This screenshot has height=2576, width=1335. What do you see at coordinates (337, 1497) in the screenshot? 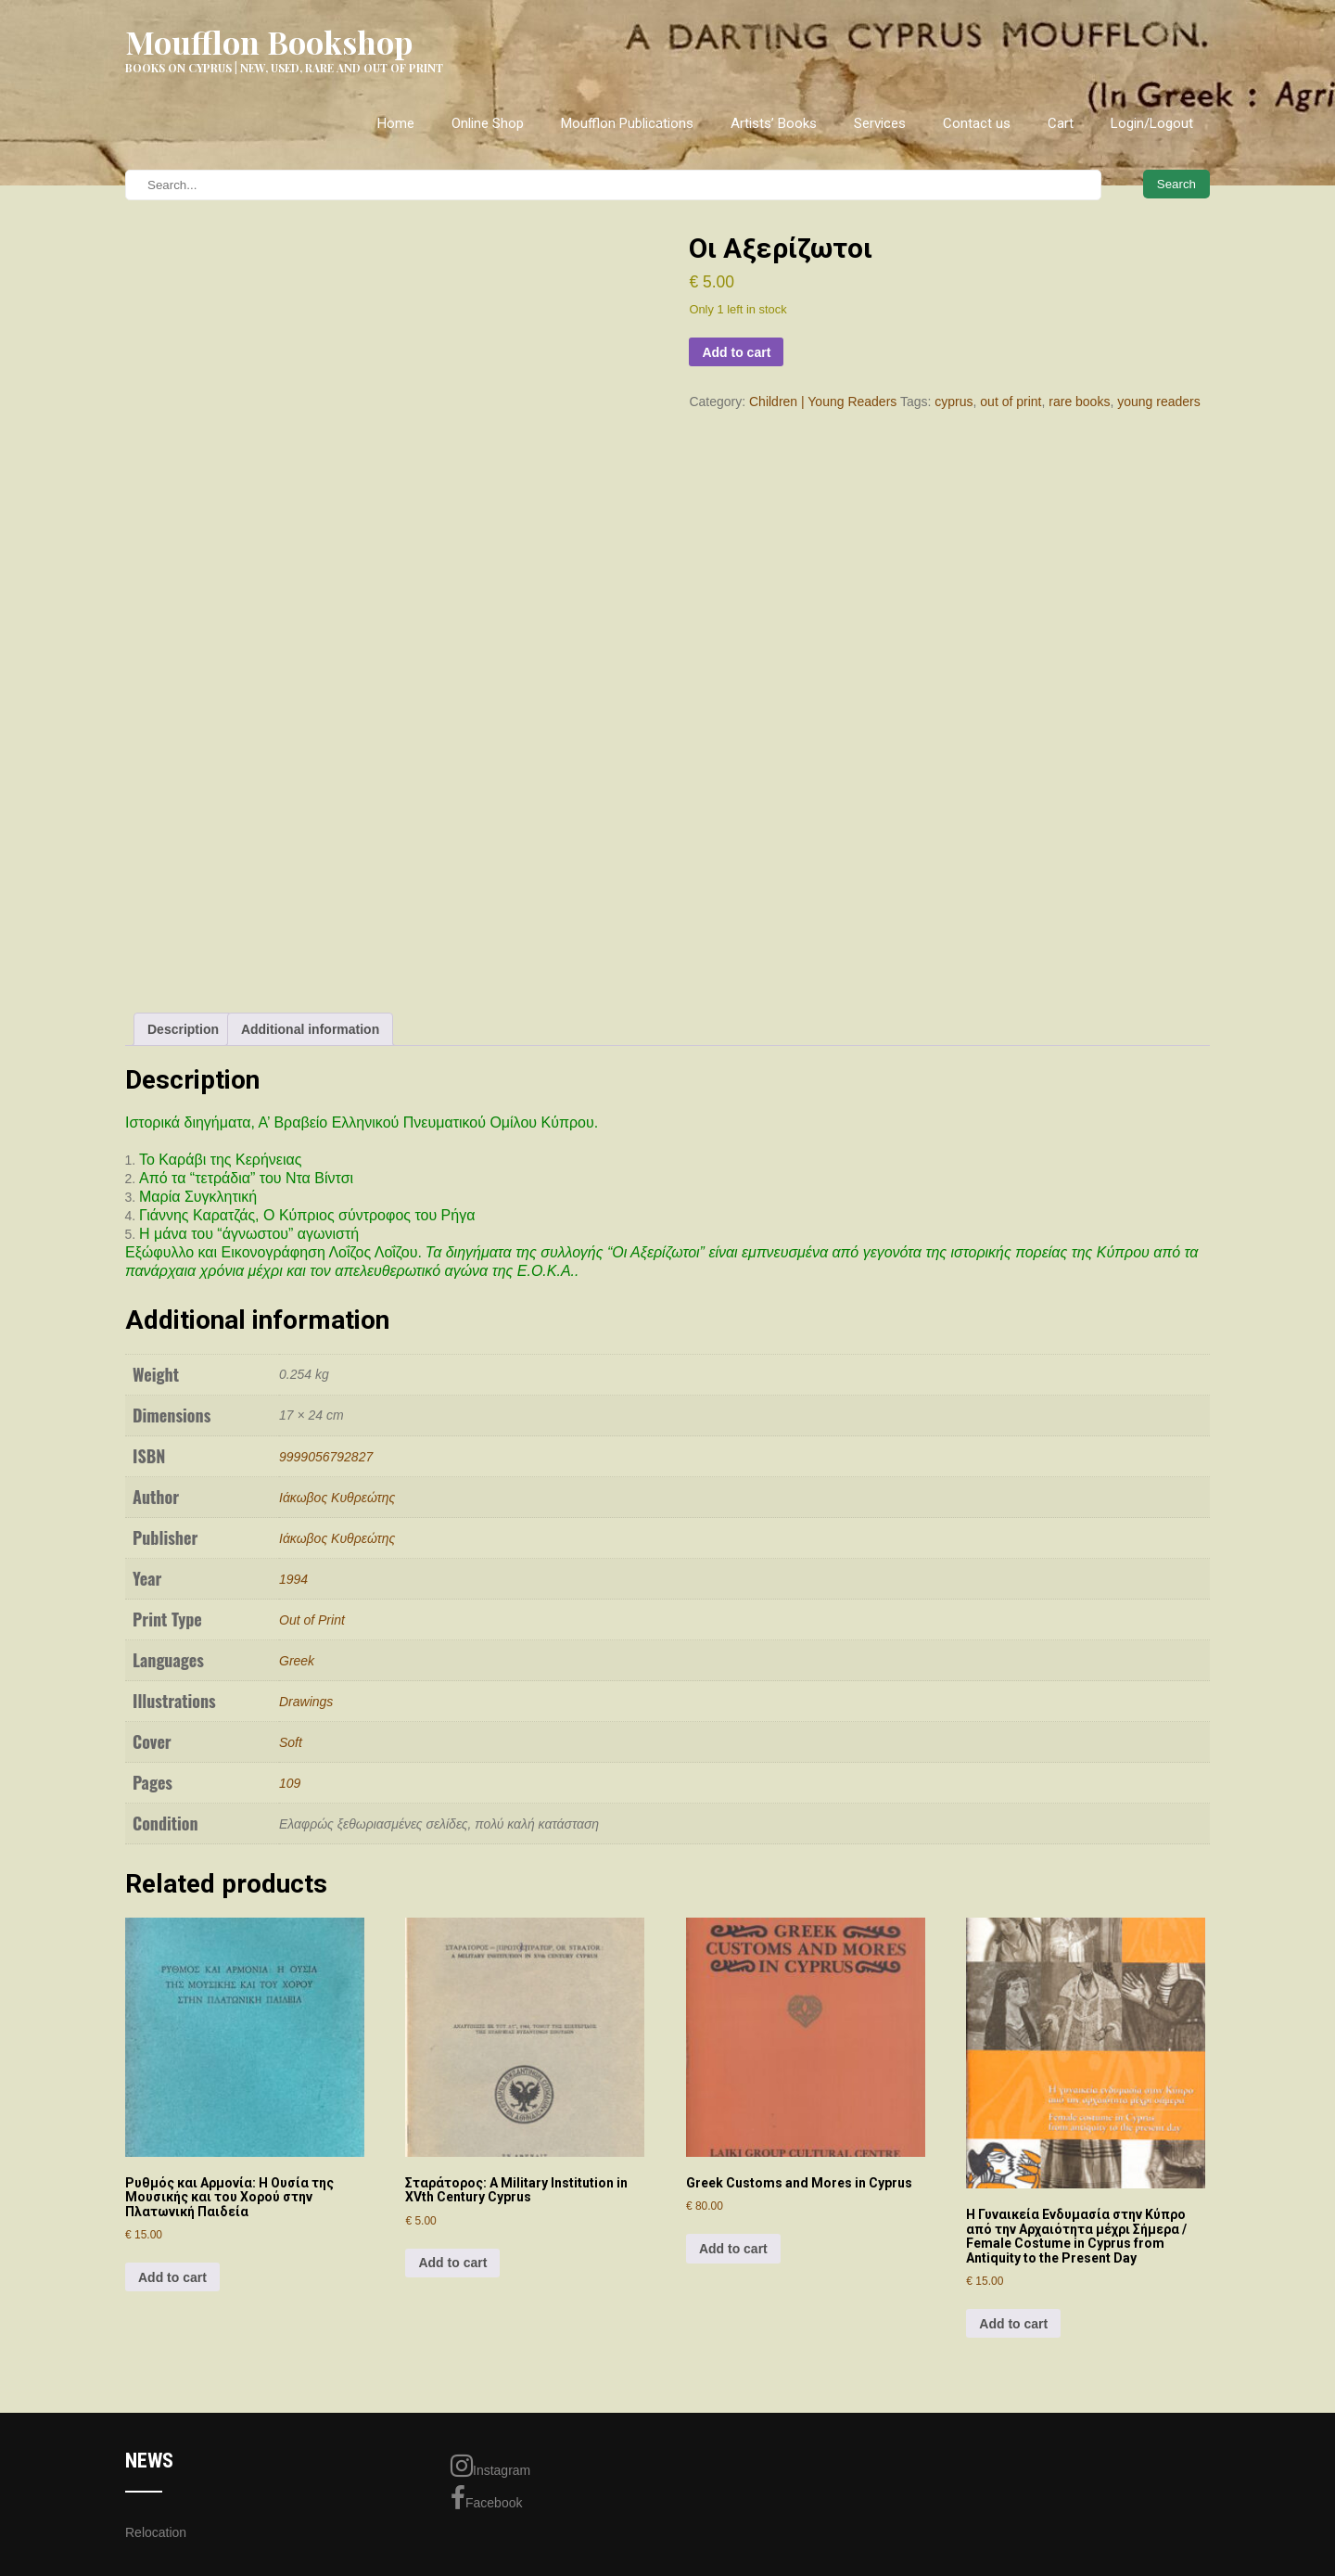
I see `Ιάκωβος Κυθρεώτης` at bounding box center [337, 1497].